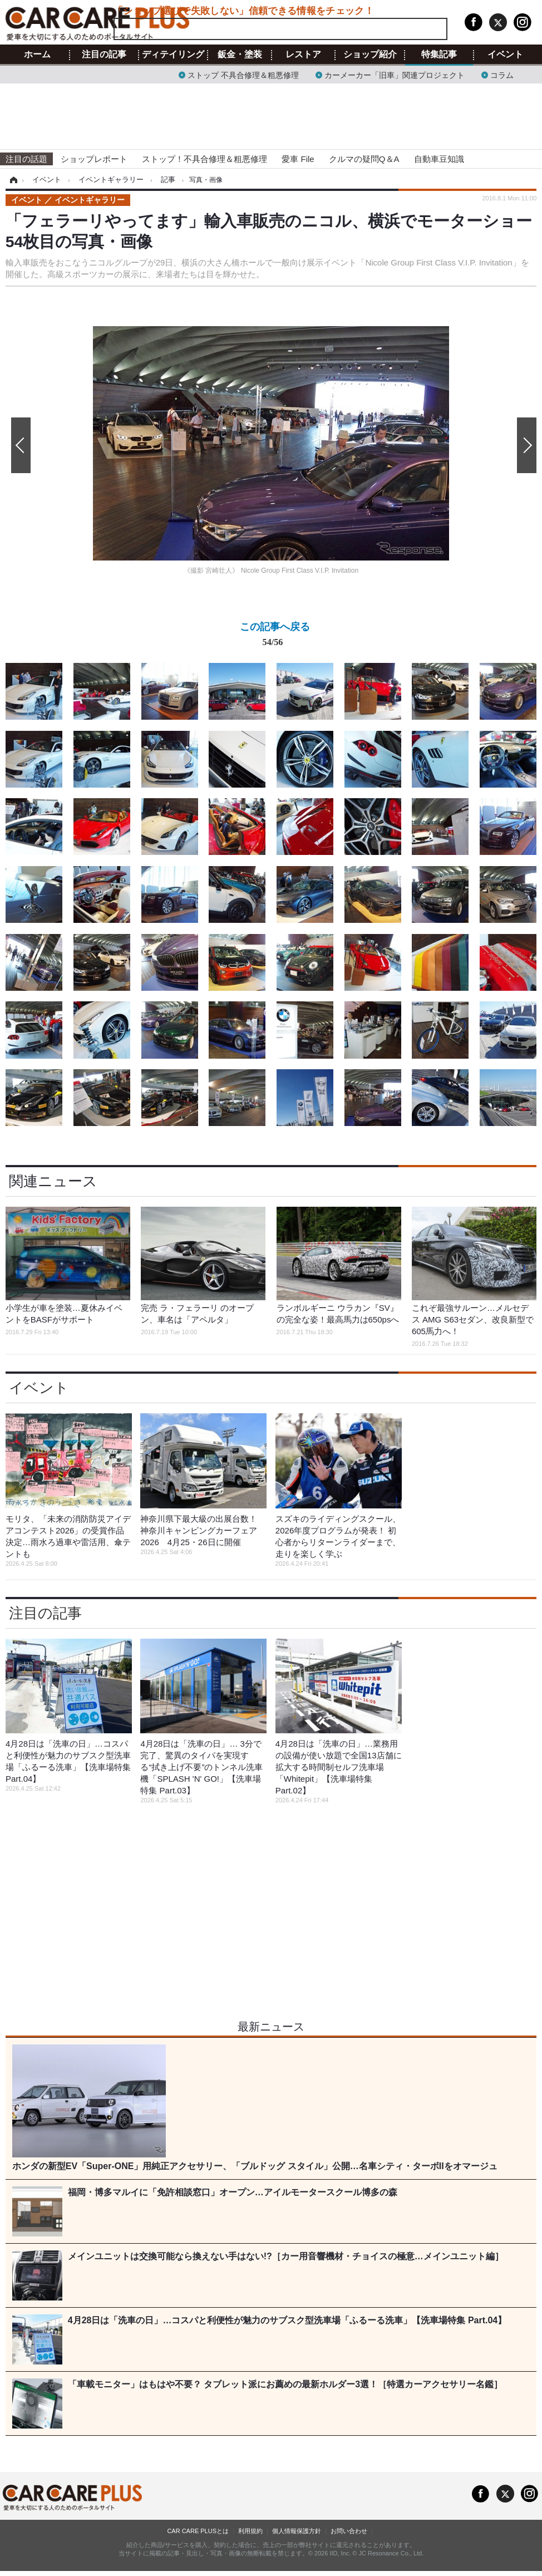  Describe the element at coordinates (502, 74) in the screenshot. I see `コラム` at that location.